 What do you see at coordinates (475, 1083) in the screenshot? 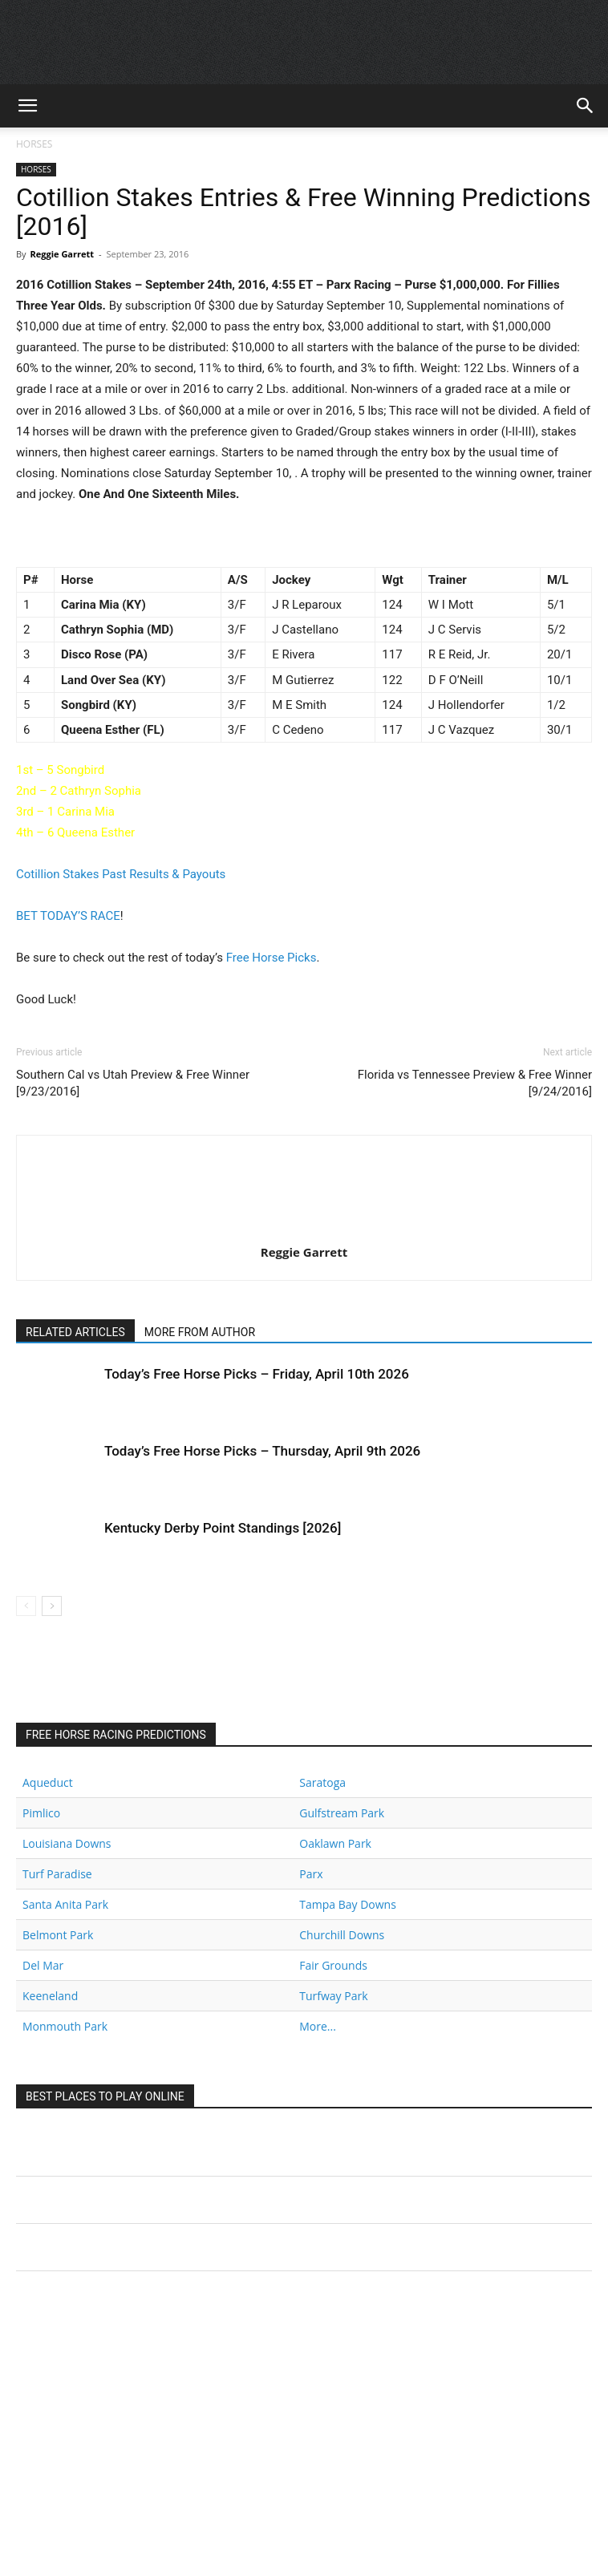
I see `Florida vs Tennessee Preview & Free Winner [9/24/2016]` at bounding box center [475, 1083].